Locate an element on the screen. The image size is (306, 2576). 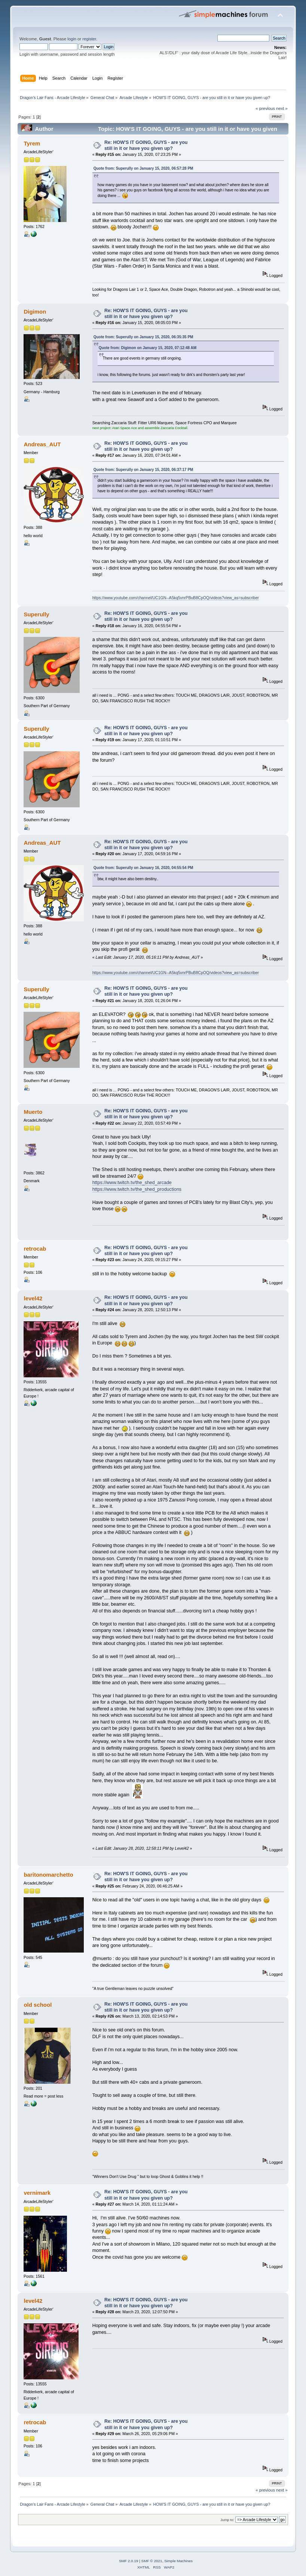
vernimark is located at coordinates (37, 2193).